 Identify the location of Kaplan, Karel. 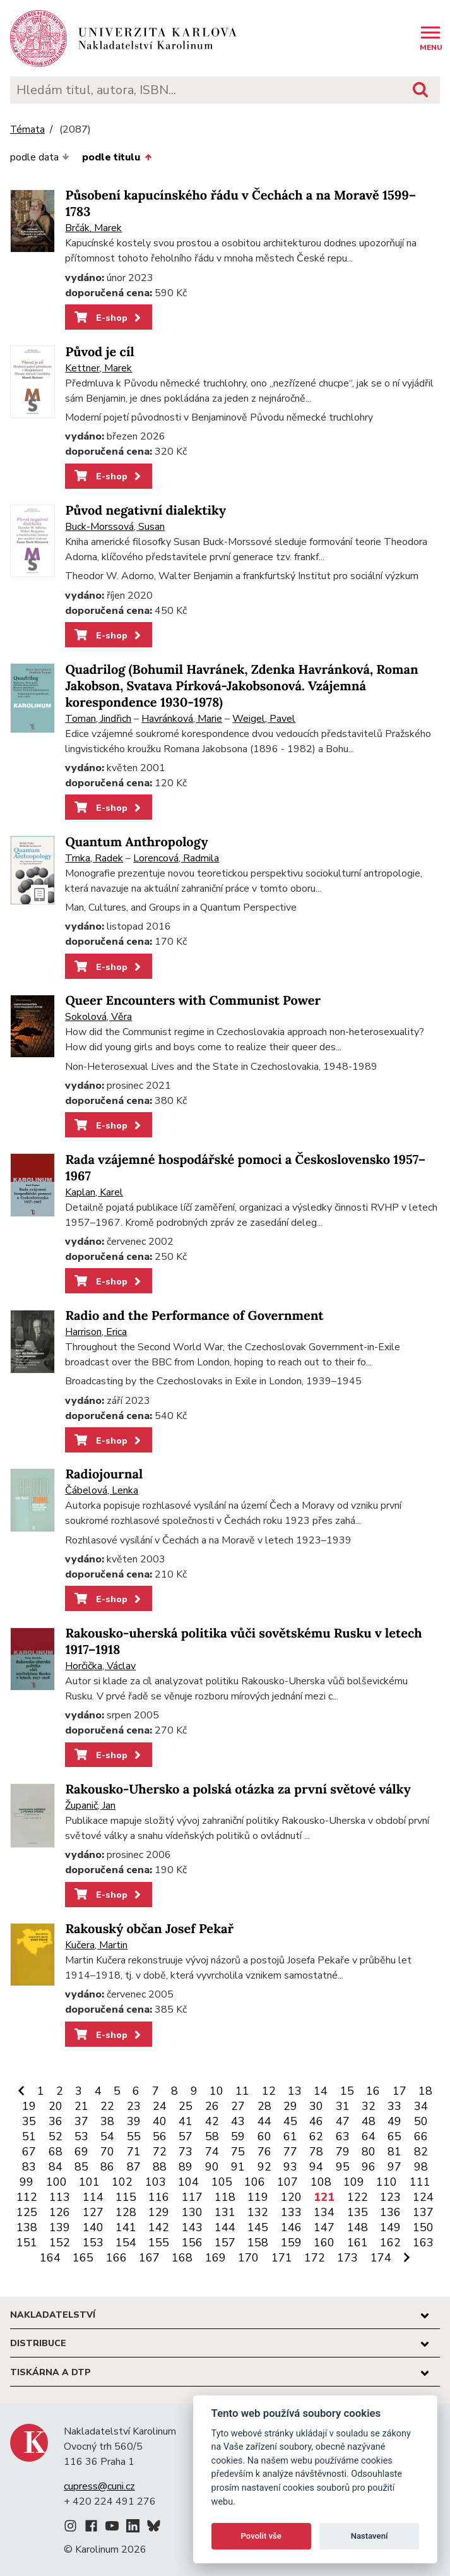
(94, 1192).